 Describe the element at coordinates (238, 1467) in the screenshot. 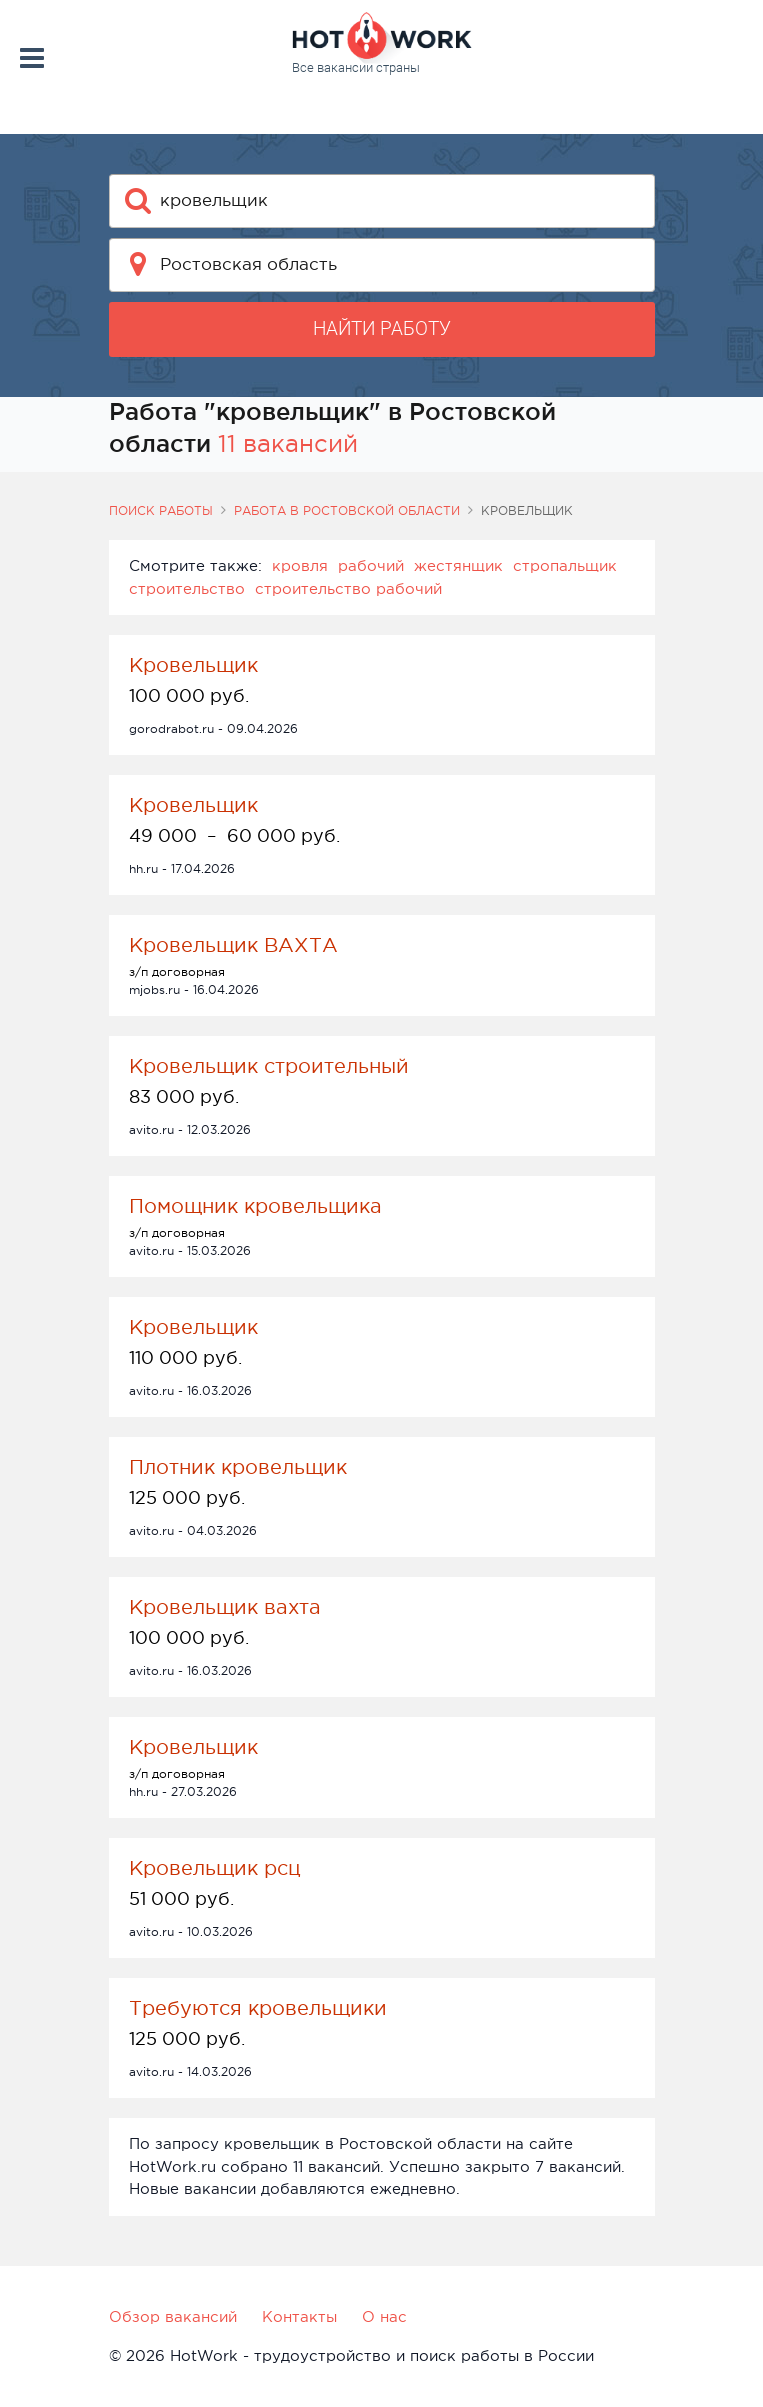

I see `Плотник кровельщик` at that location.